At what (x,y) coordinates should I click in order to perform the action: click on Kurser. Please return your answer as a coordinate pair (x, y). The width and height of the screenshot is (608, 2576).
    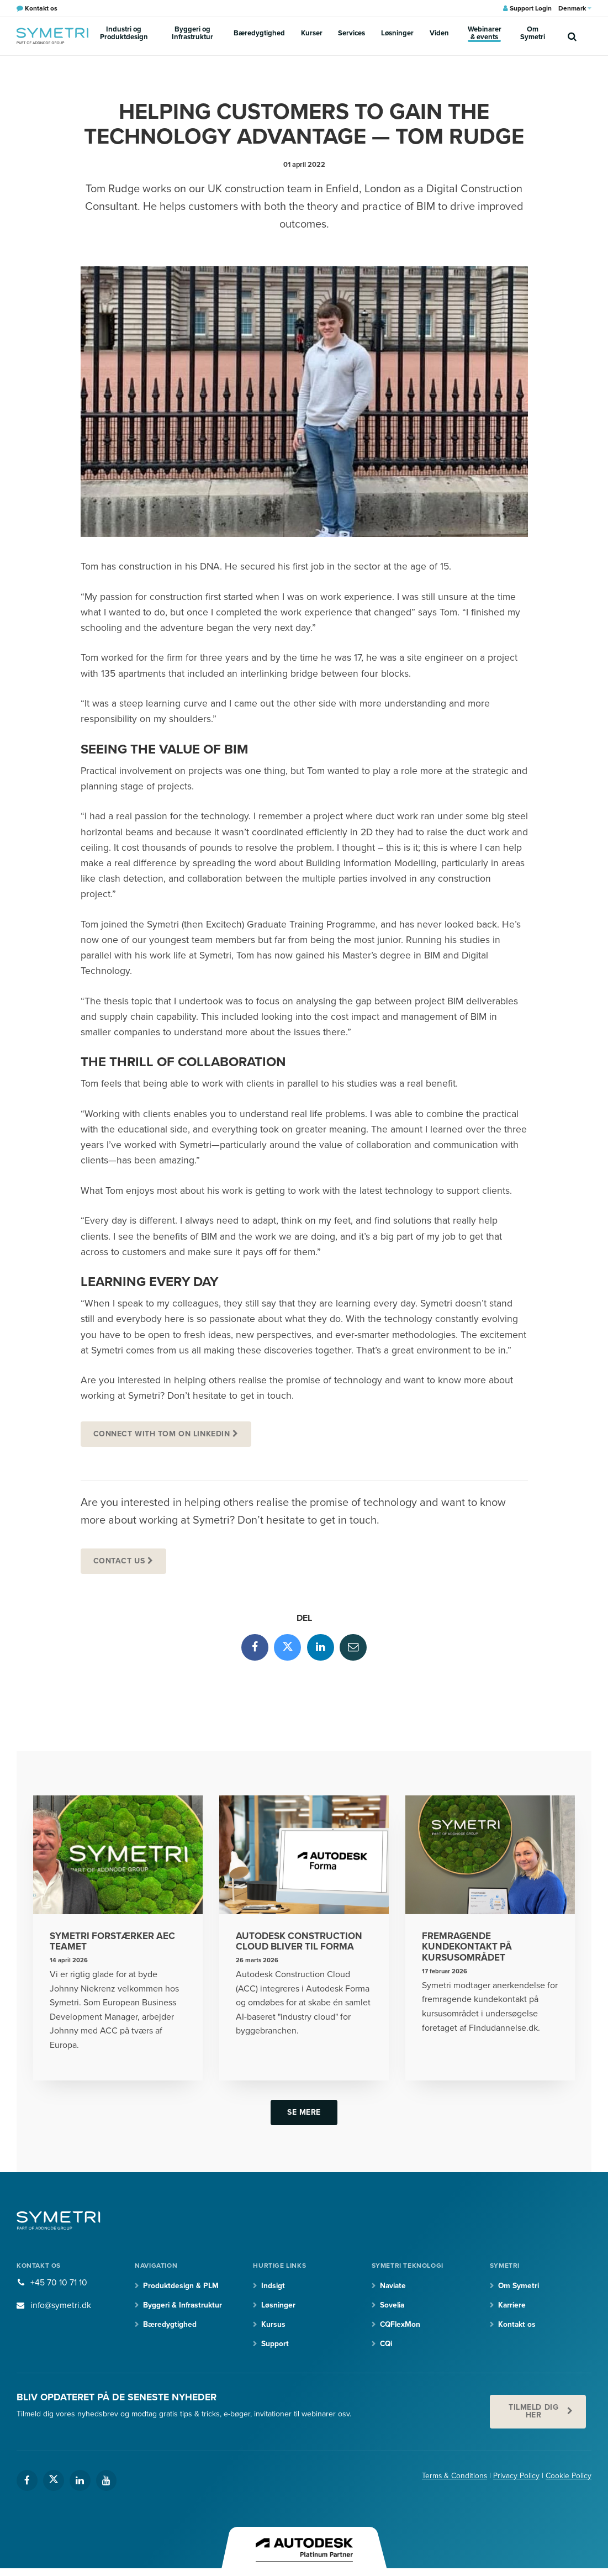
    Looking at the image, I should click on (320, 35).